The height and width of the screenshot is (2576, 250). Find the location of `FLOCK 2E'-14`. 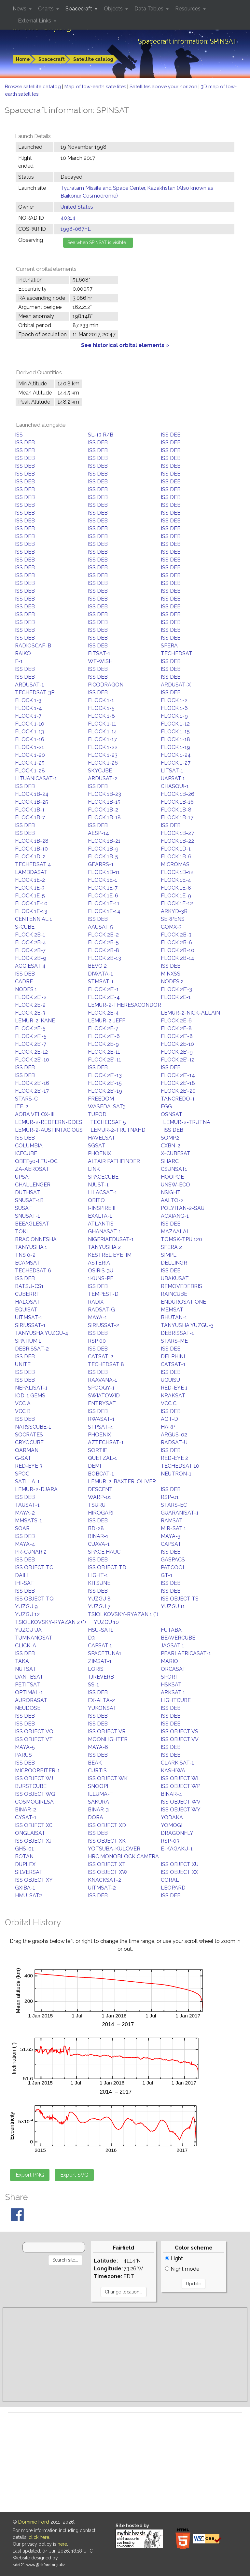

FLOCK 2E'-14 is located at coordinates (178, 1075).